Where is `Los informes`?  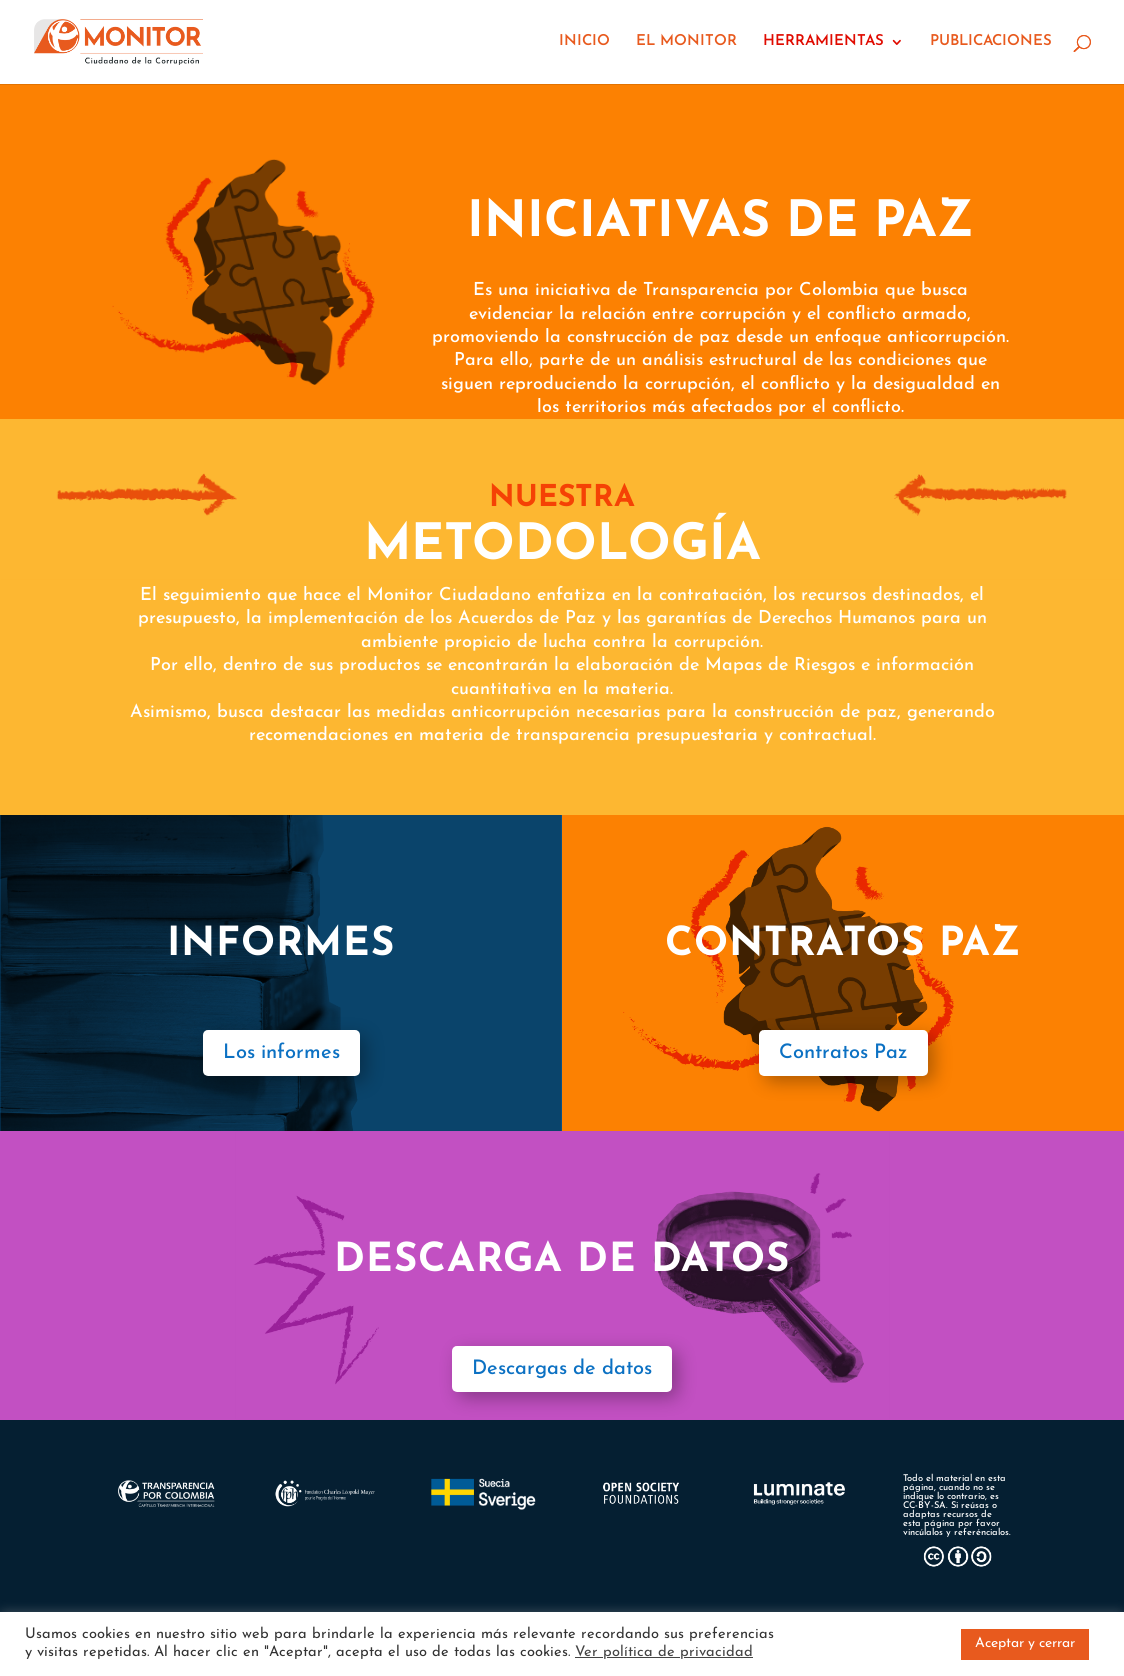
Los informes is located at coordinates (281, 1053).